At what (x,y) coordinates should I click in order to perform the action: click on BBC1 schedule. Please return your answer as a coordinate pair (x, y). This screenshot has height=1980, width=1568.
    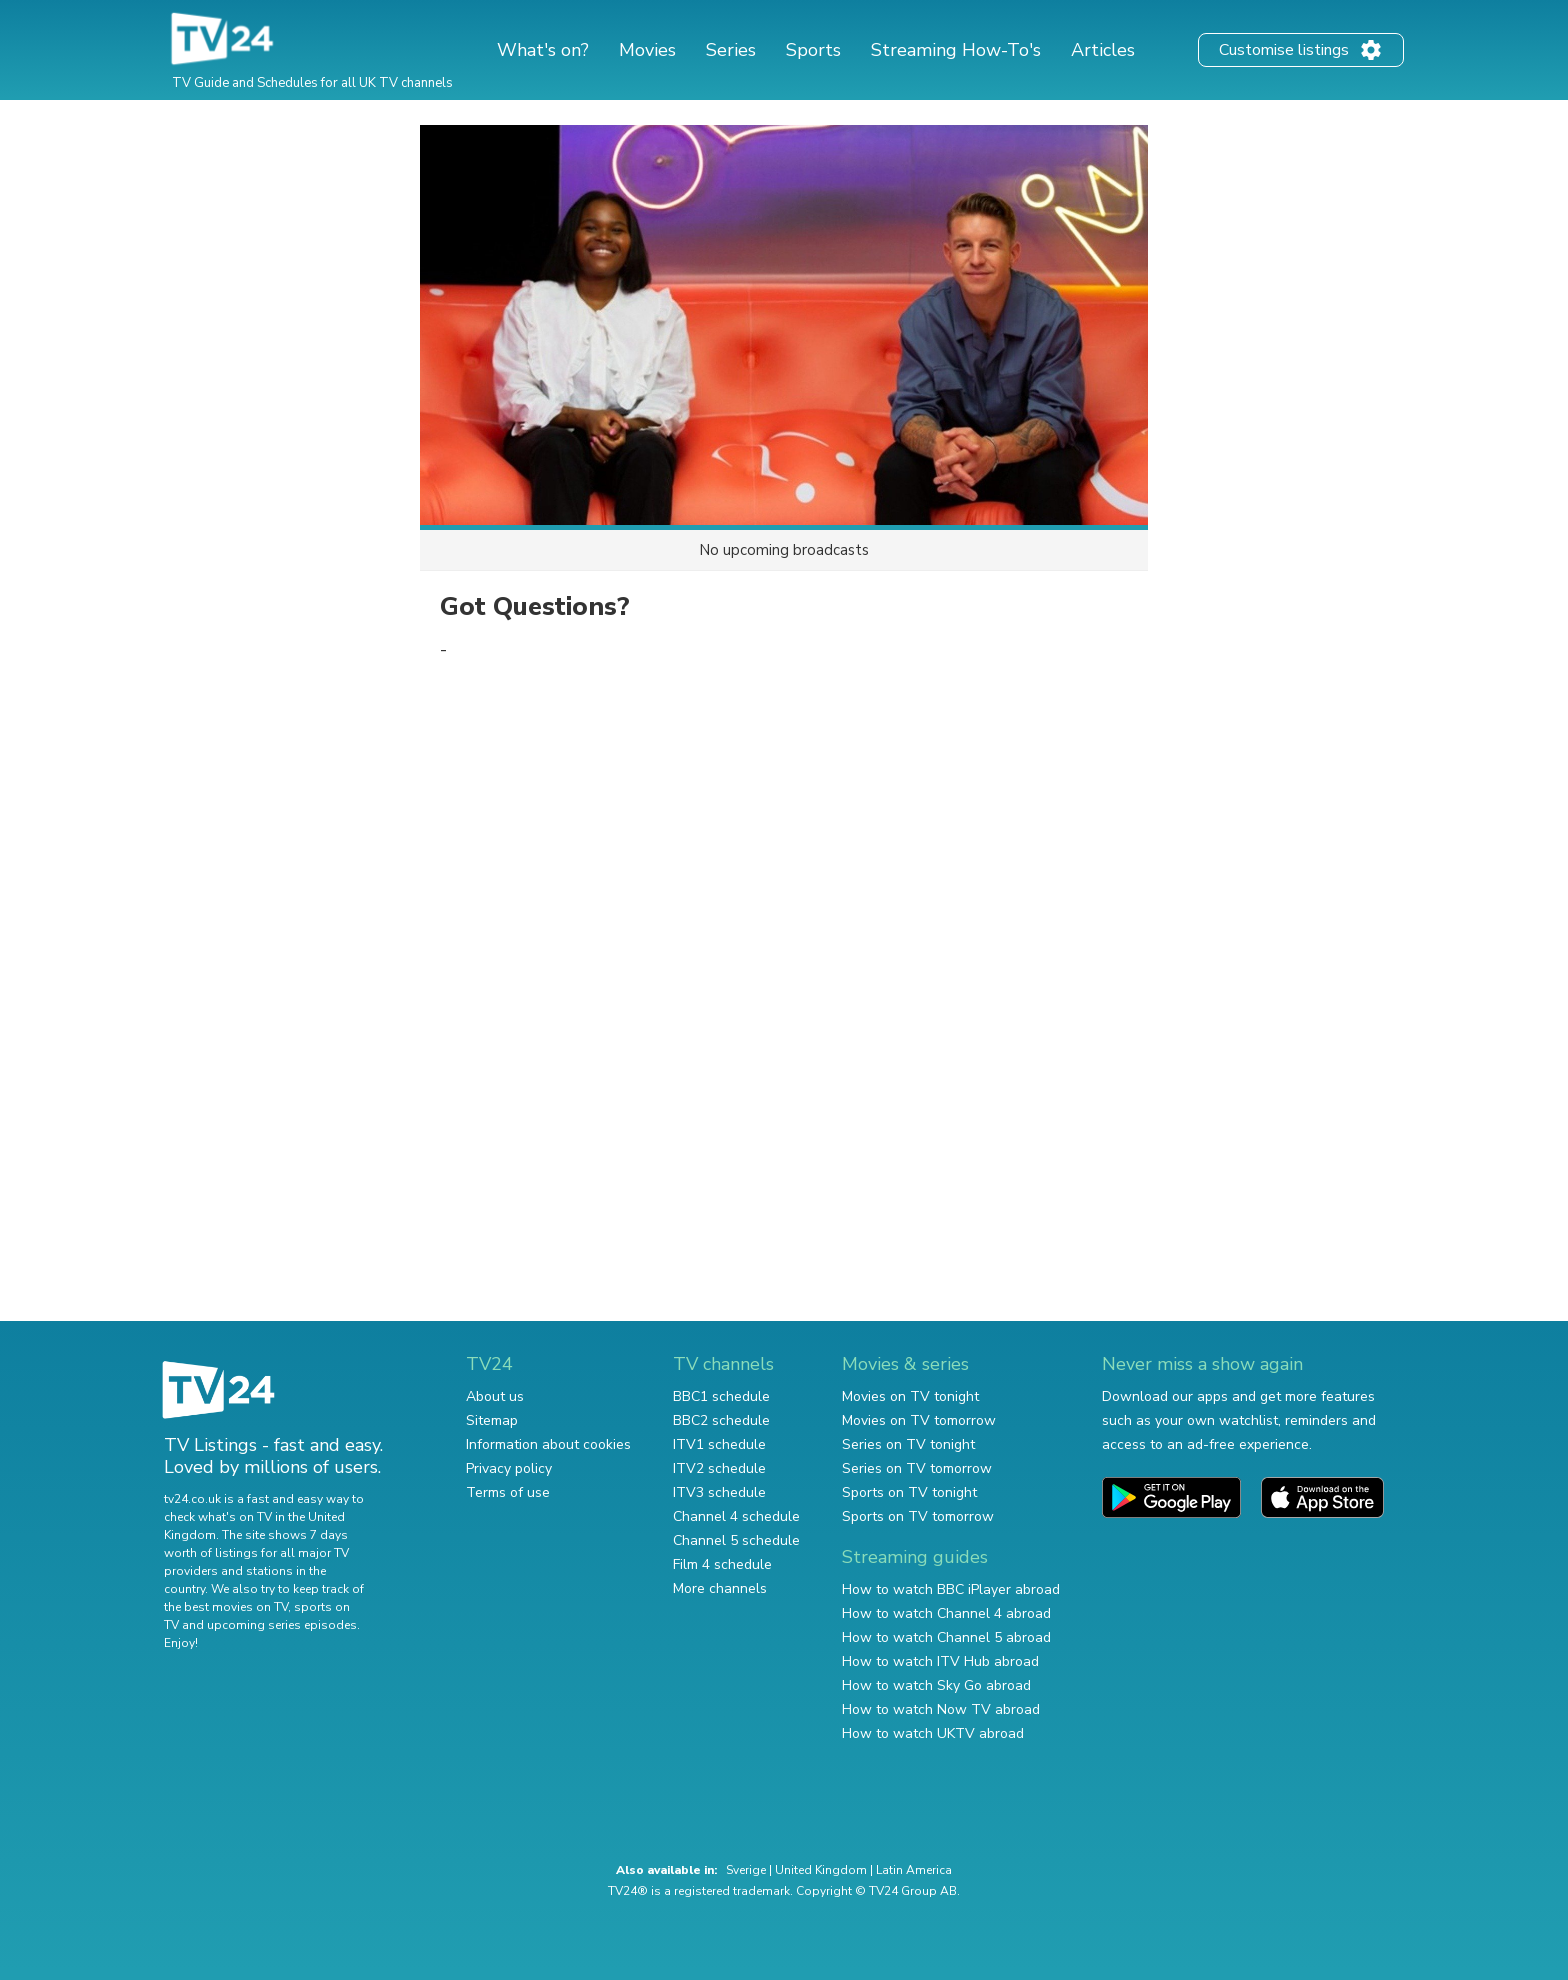
    Looking at the image, I should click on (721, 1396).